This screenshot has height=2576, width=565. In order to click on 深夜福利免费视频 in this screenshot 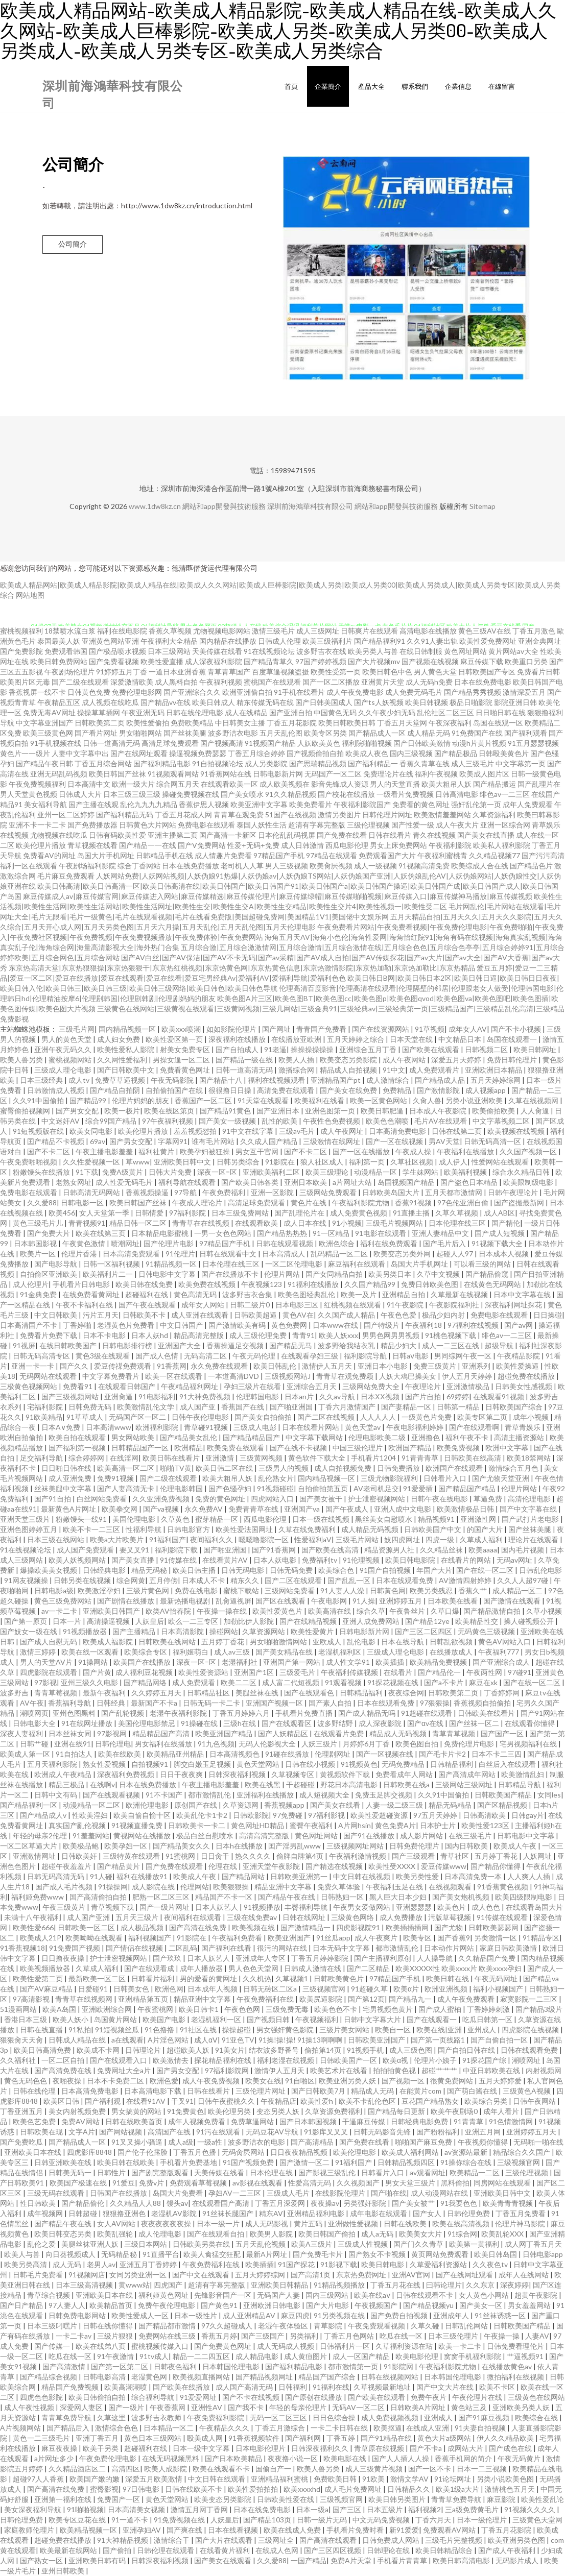, I will do `click(126, 1774)`.